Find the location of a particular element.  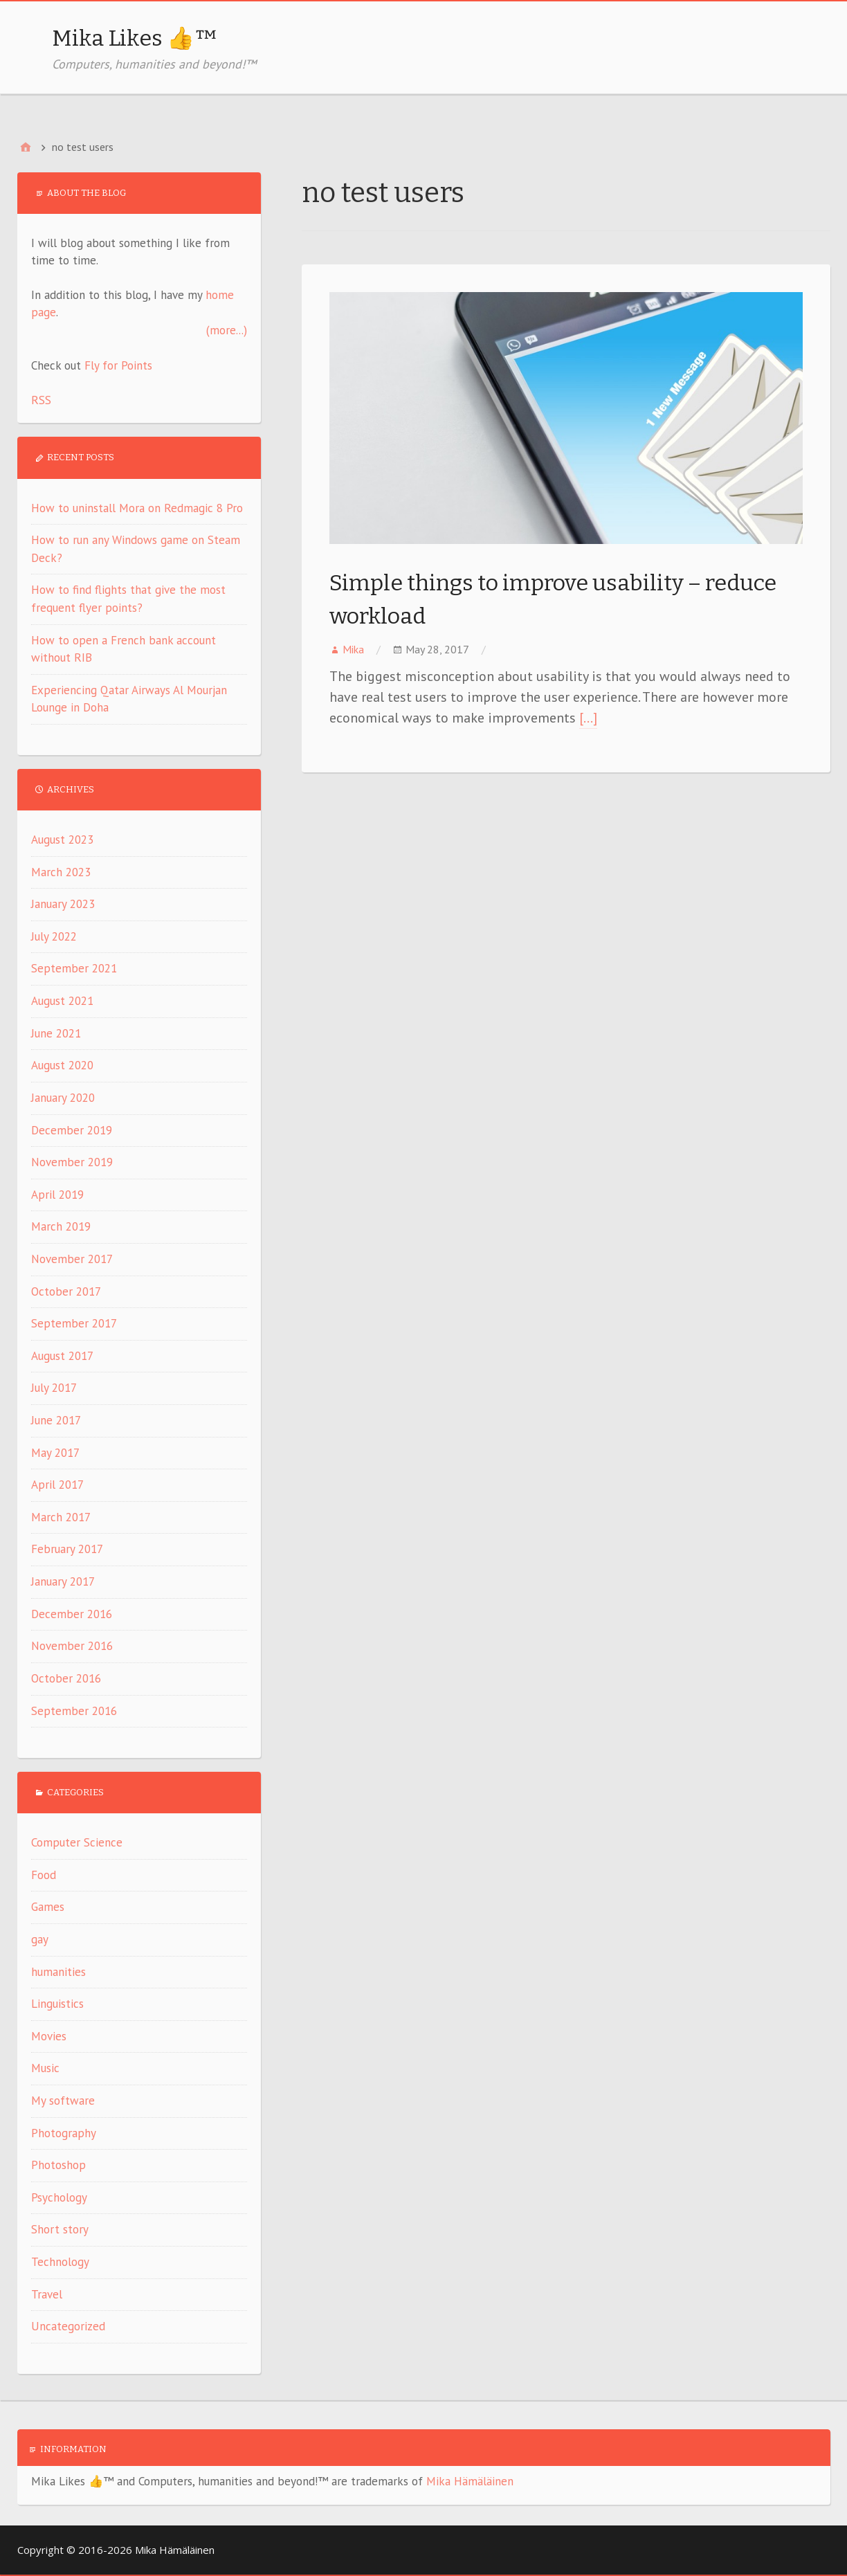

January 2023 is located at coordinates (63, 903).